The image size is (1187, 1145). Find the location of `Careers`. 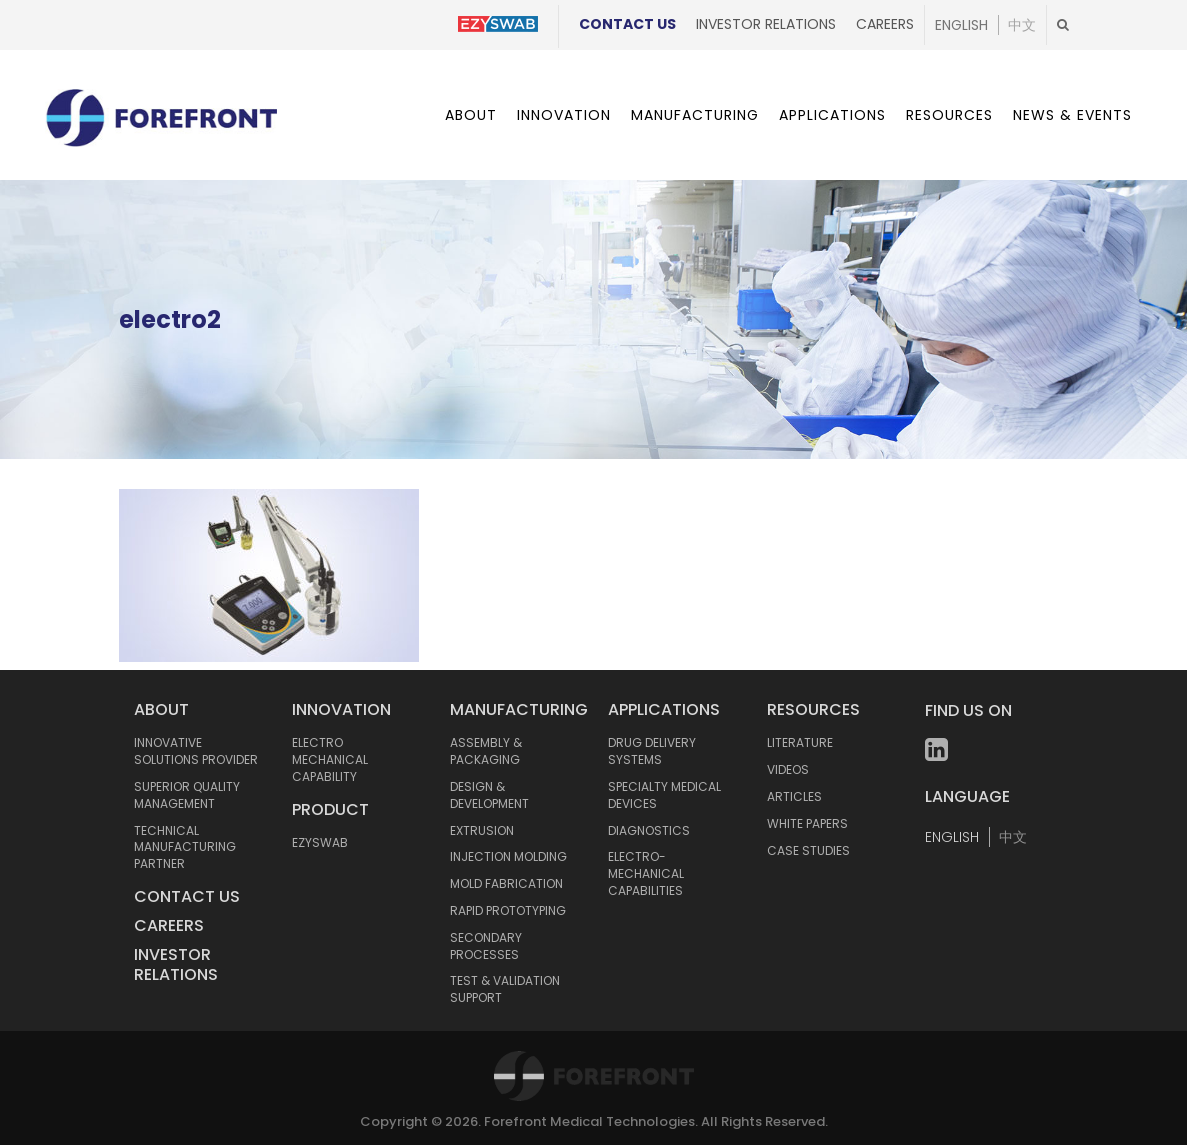

Careers is located at coordinates (885, 24).